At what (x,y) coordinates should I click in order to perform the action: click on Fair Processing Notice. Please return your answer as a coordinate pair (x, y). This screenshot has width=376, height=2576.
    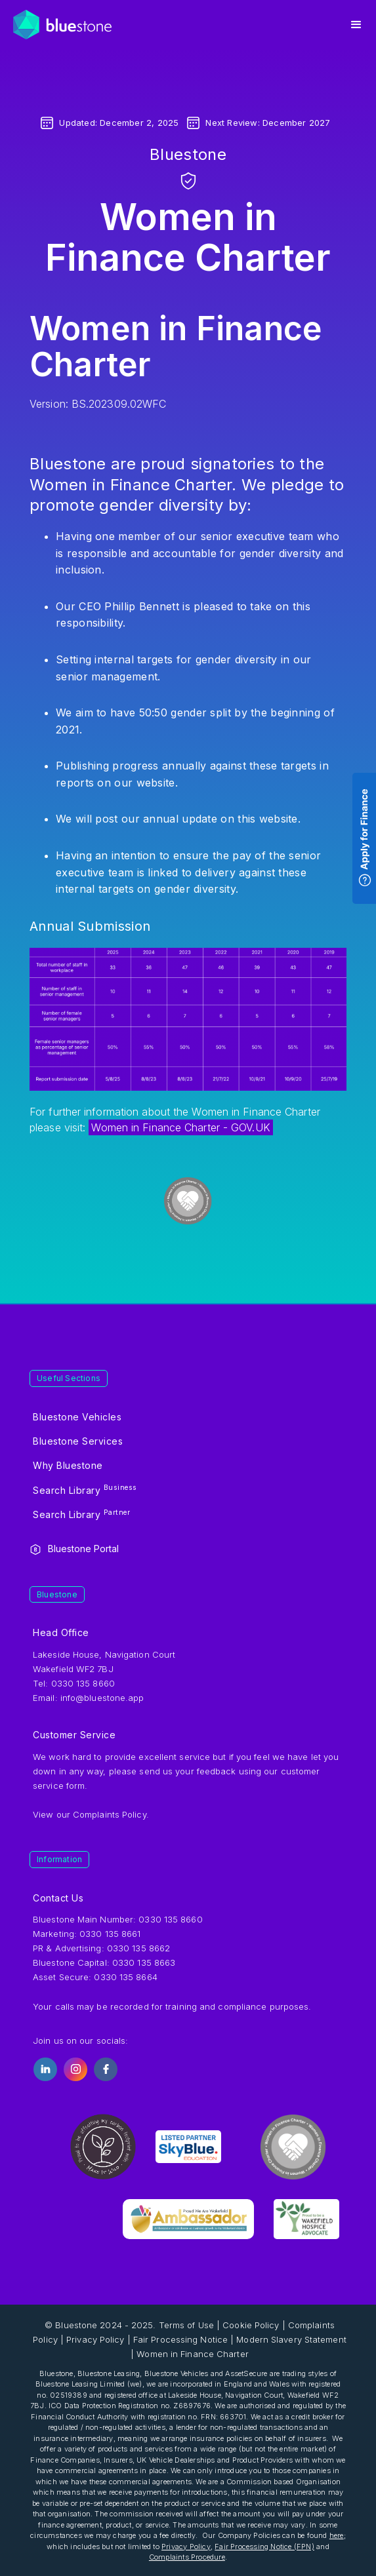
    Looking at the image, I should click on (180, 2339).